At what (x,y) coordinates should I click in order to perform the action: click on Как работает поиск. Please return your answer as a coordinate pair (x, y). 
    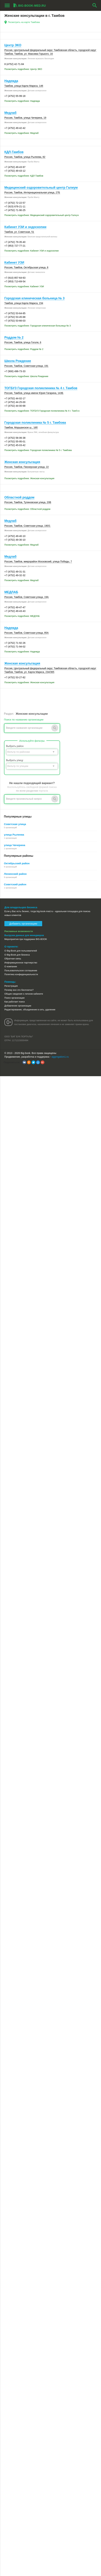
    Looking at the image, I should click on (14, 1001).